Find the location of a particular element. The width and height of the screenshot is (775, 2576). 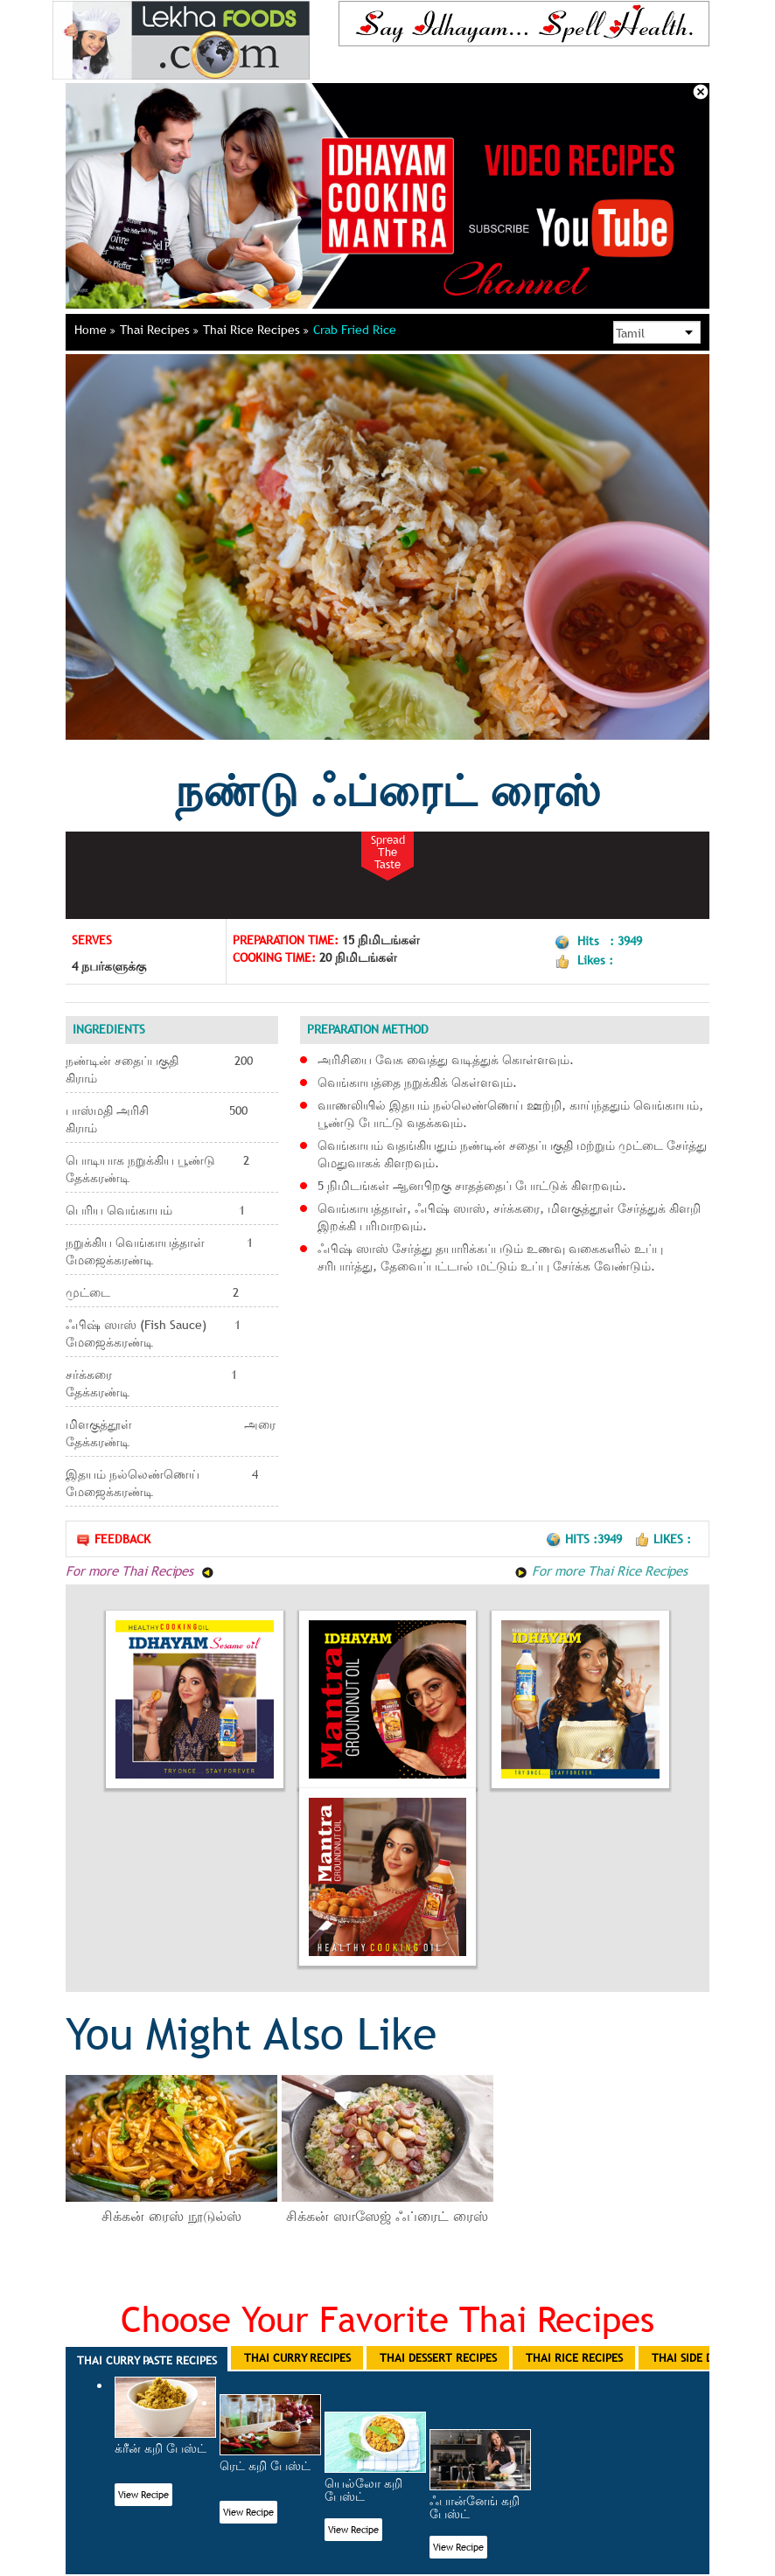

Close is located at coordinates (701, 92).